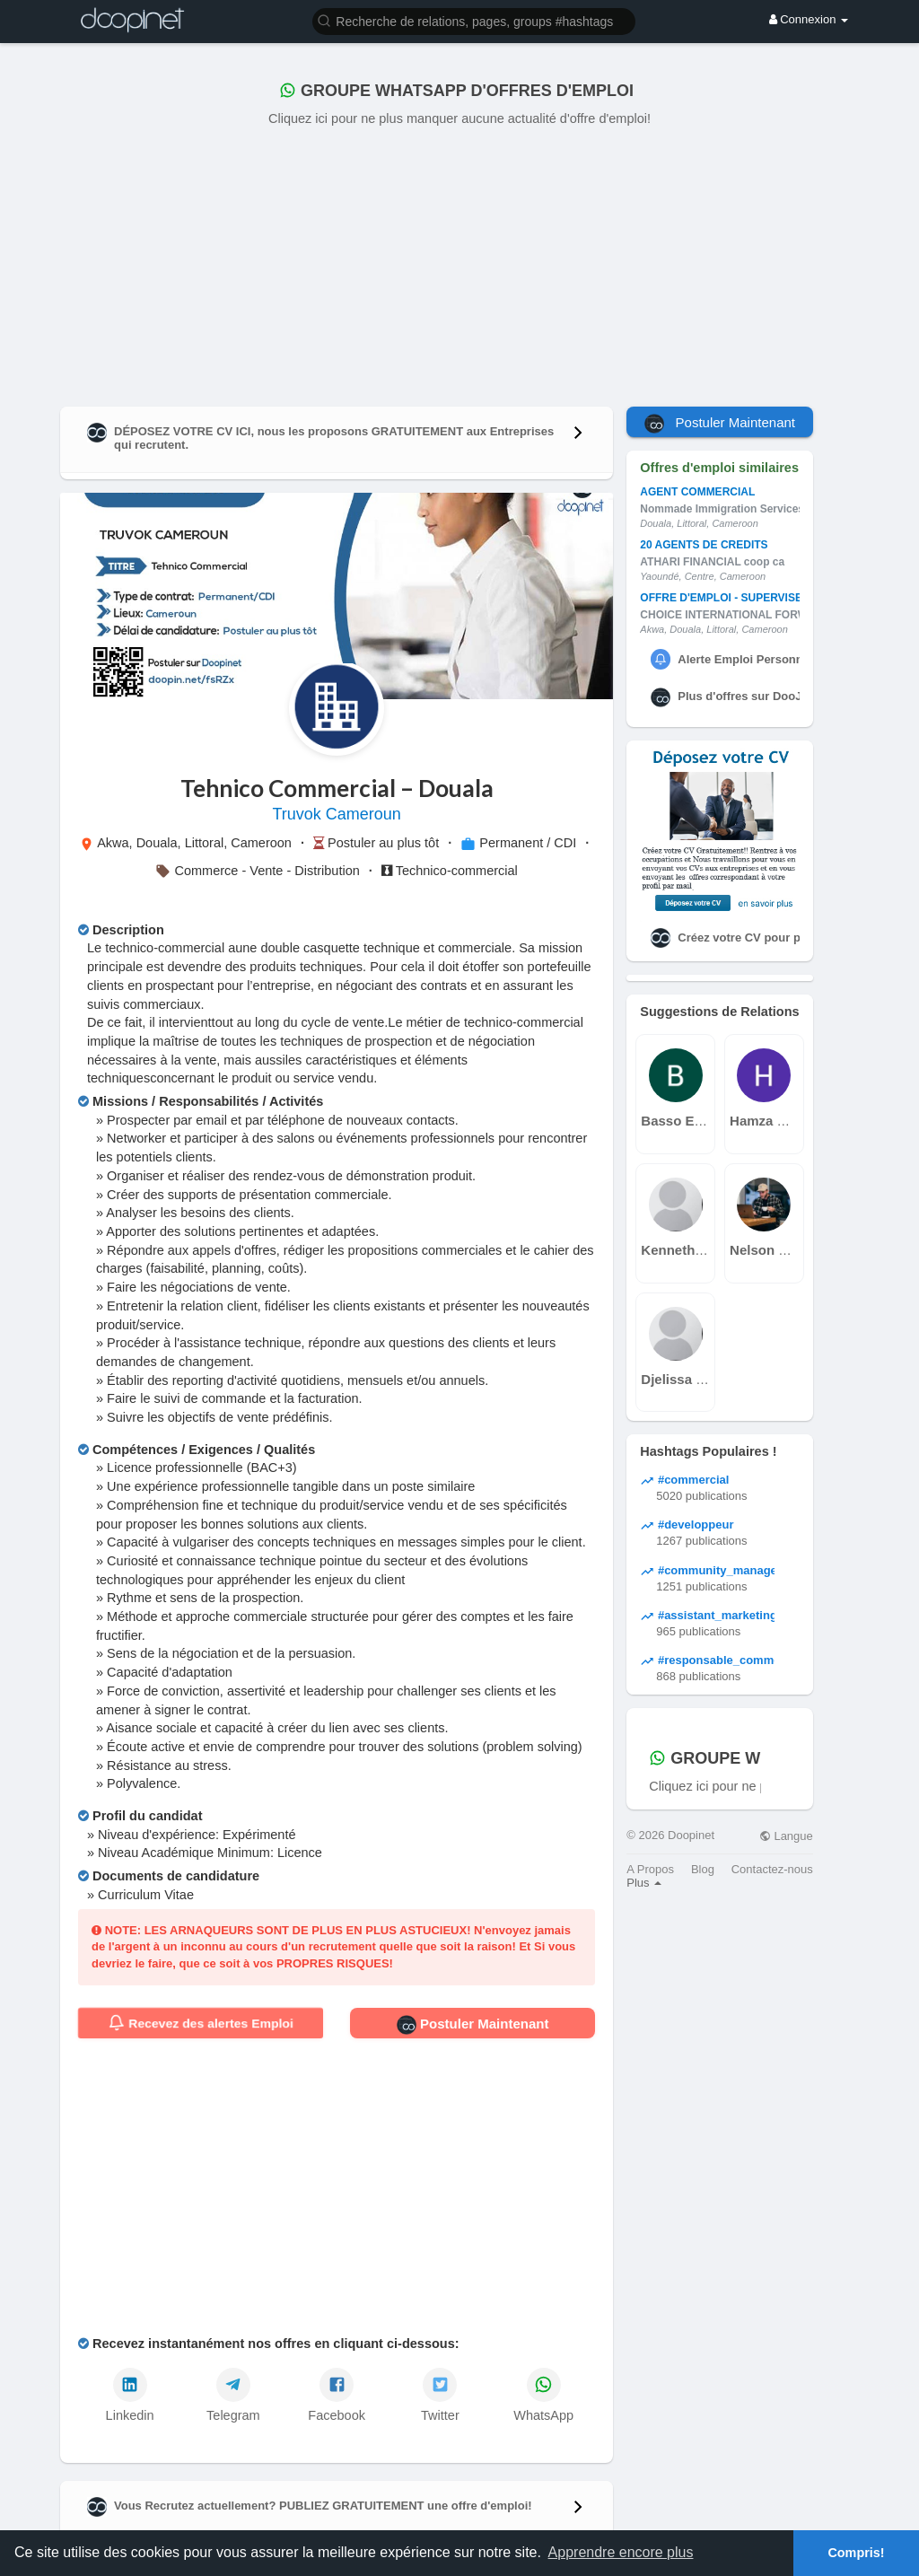  I want to click on Recevez des alertes Emploi, so click(200, 2023).